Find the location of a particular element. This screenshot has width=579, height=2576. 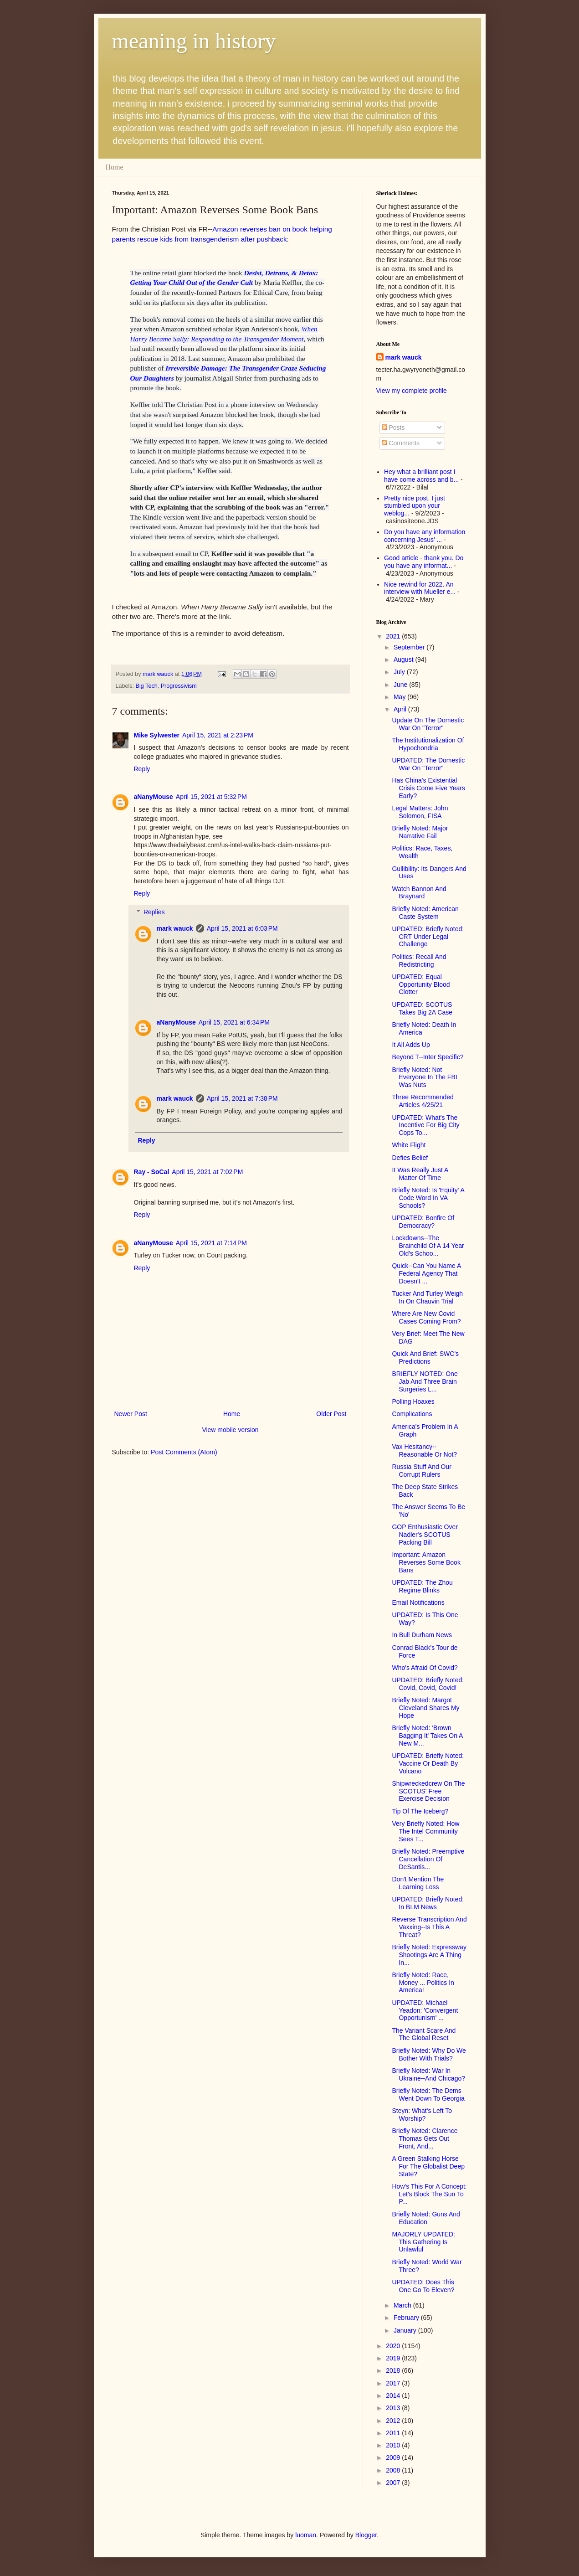

August is located at coordinates (404, 659).